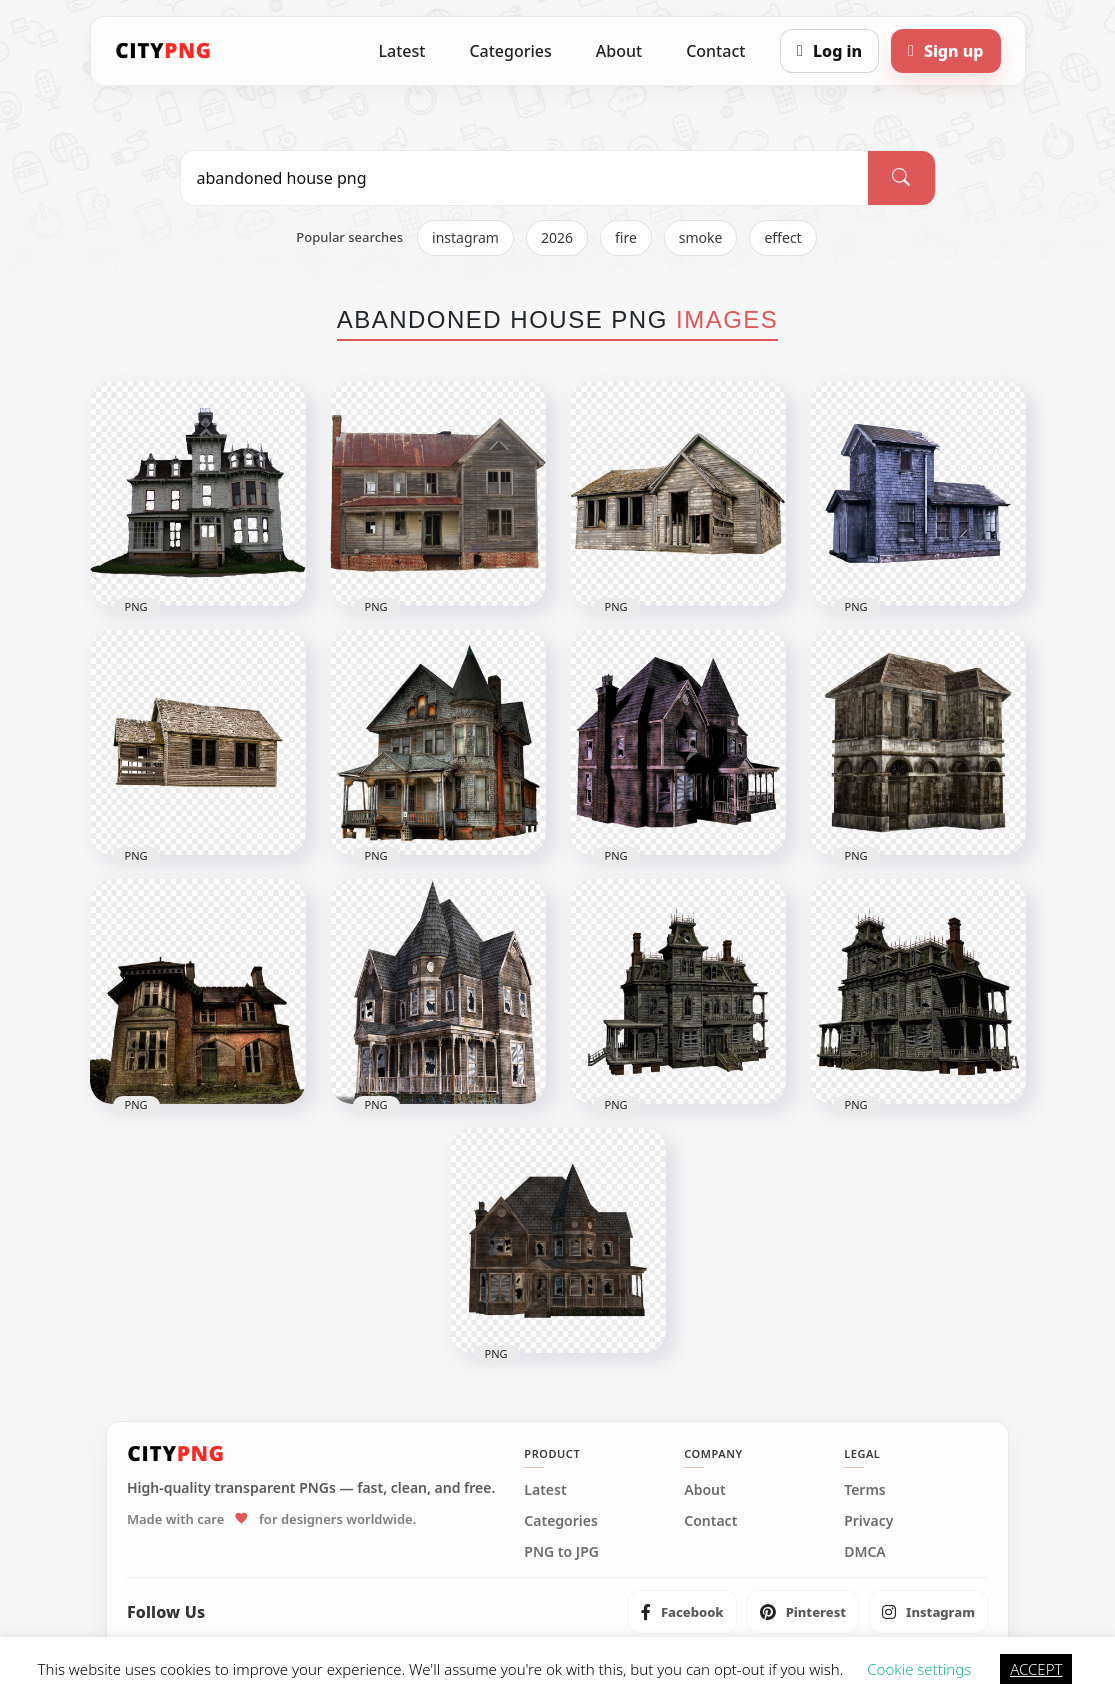  Describe the element at coordinates (626, 237) in the screenshot. I see `fire [listitem]` at that location.